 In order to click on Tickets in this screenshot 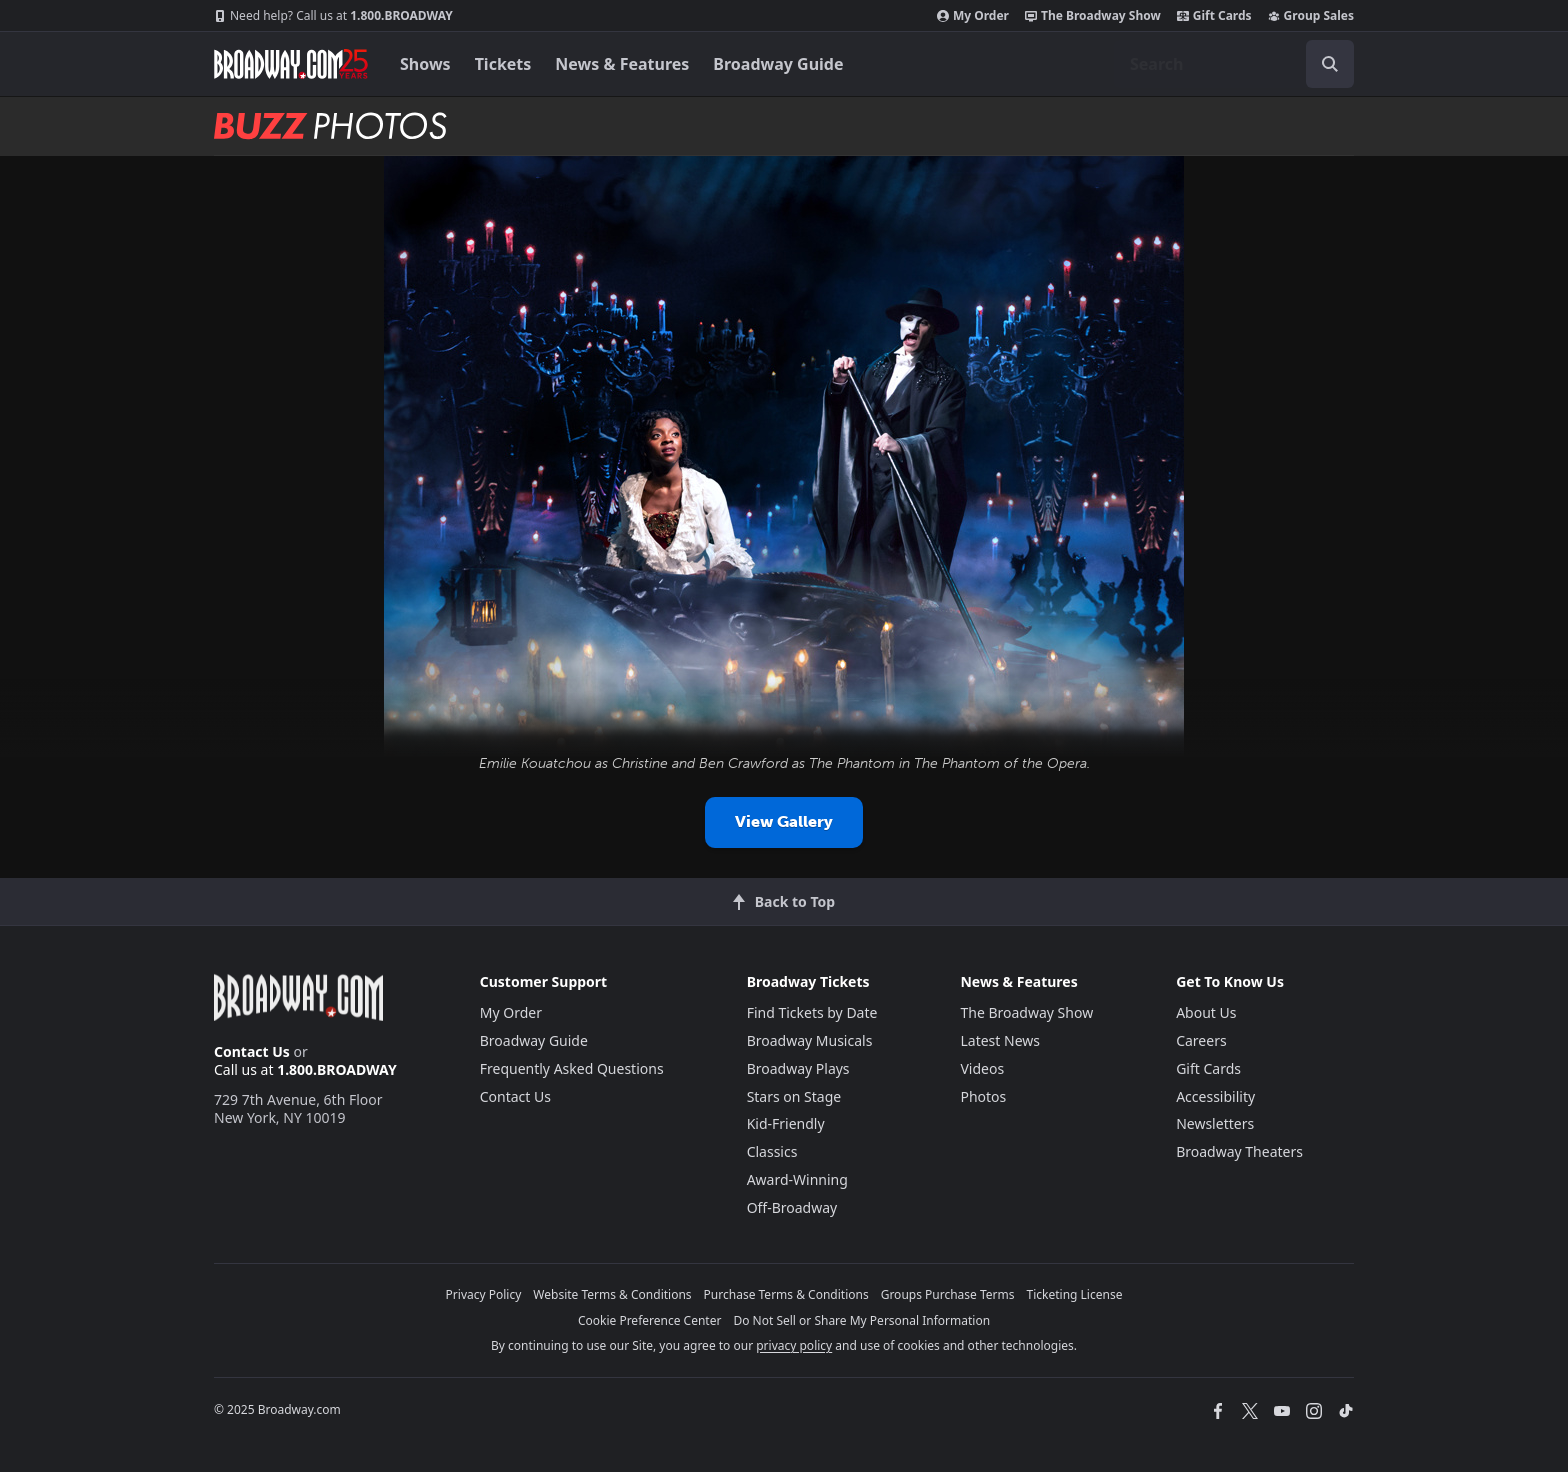, I will do `click(503, 64)`.